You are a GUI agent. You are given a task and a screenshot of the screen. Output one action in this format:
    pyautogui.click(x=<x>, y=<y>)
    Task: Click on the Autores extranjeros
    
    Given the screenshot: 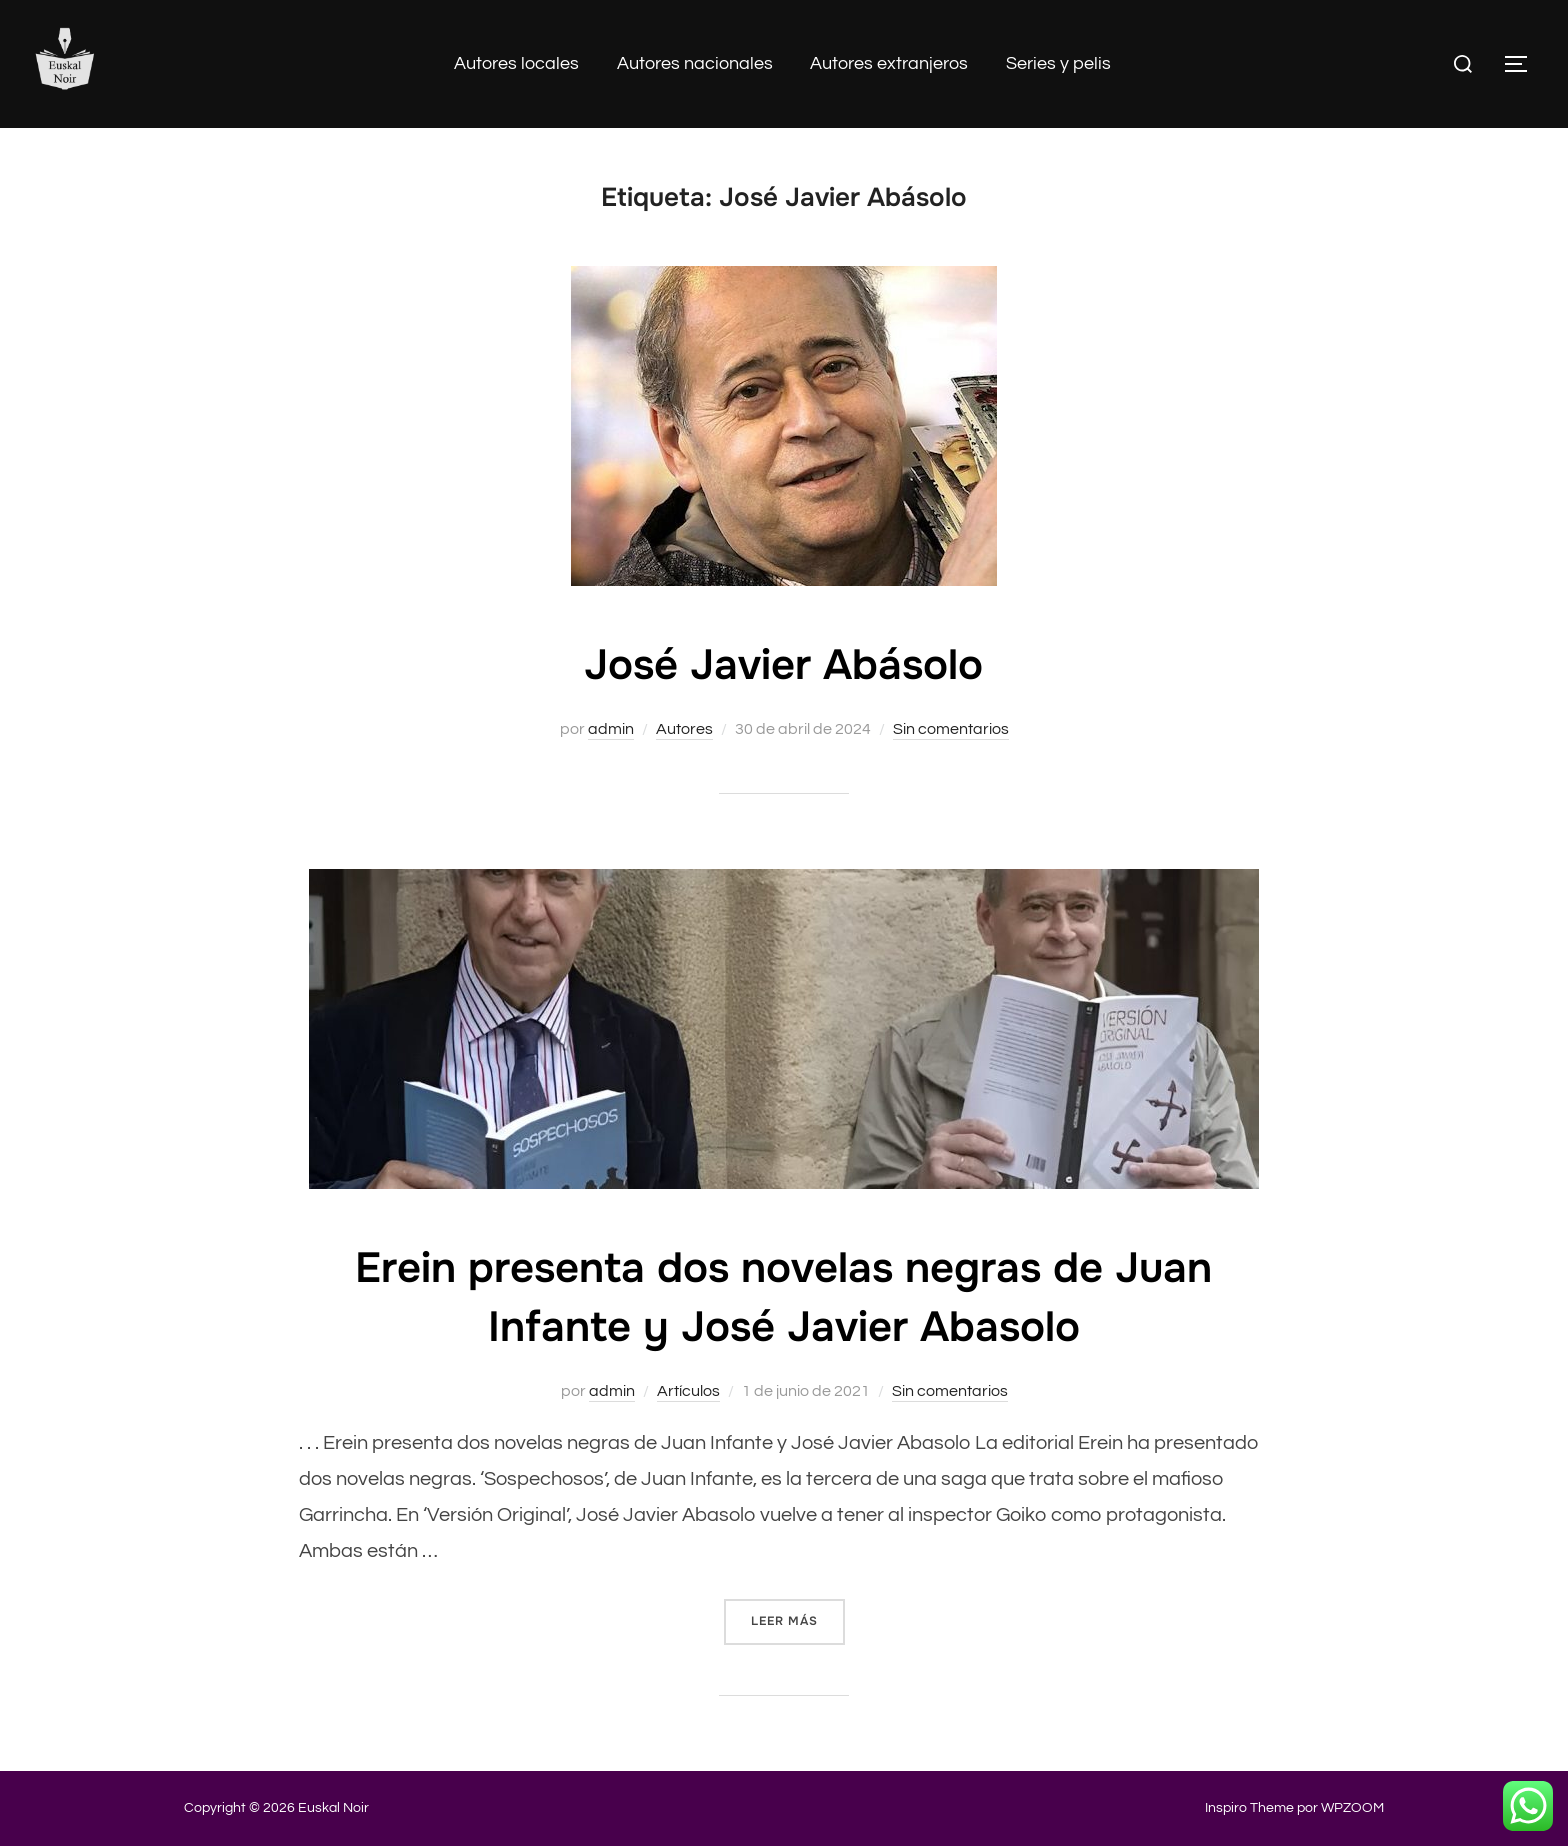 What is the action you would take?
    pyautogui.click(x=889, y=63)
    